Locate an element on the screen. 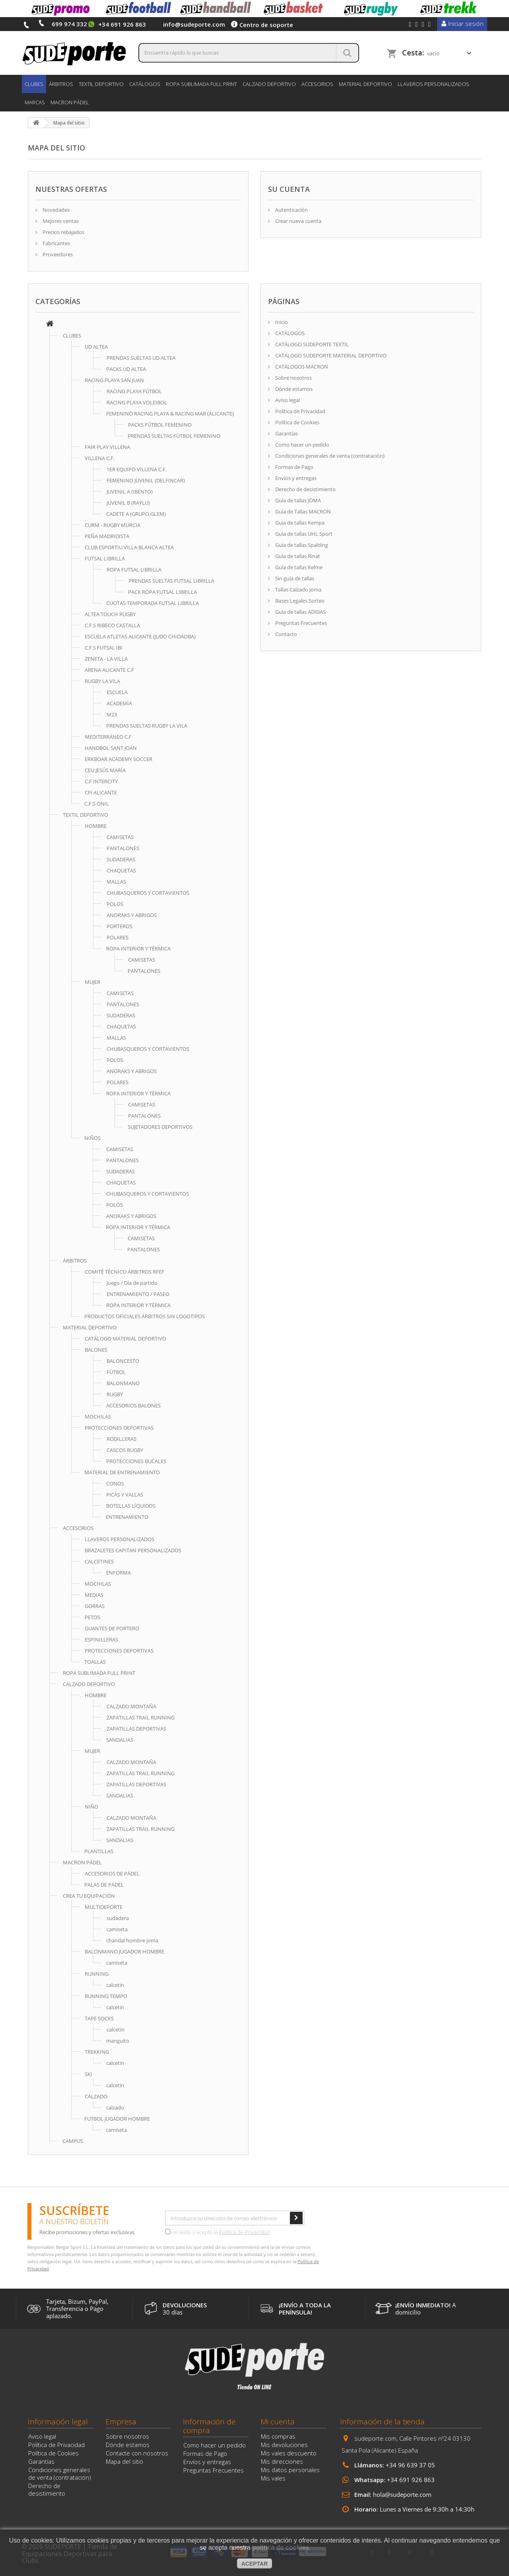  RACING PLAYA SAN JUAN is located at coordinates (114, 380).